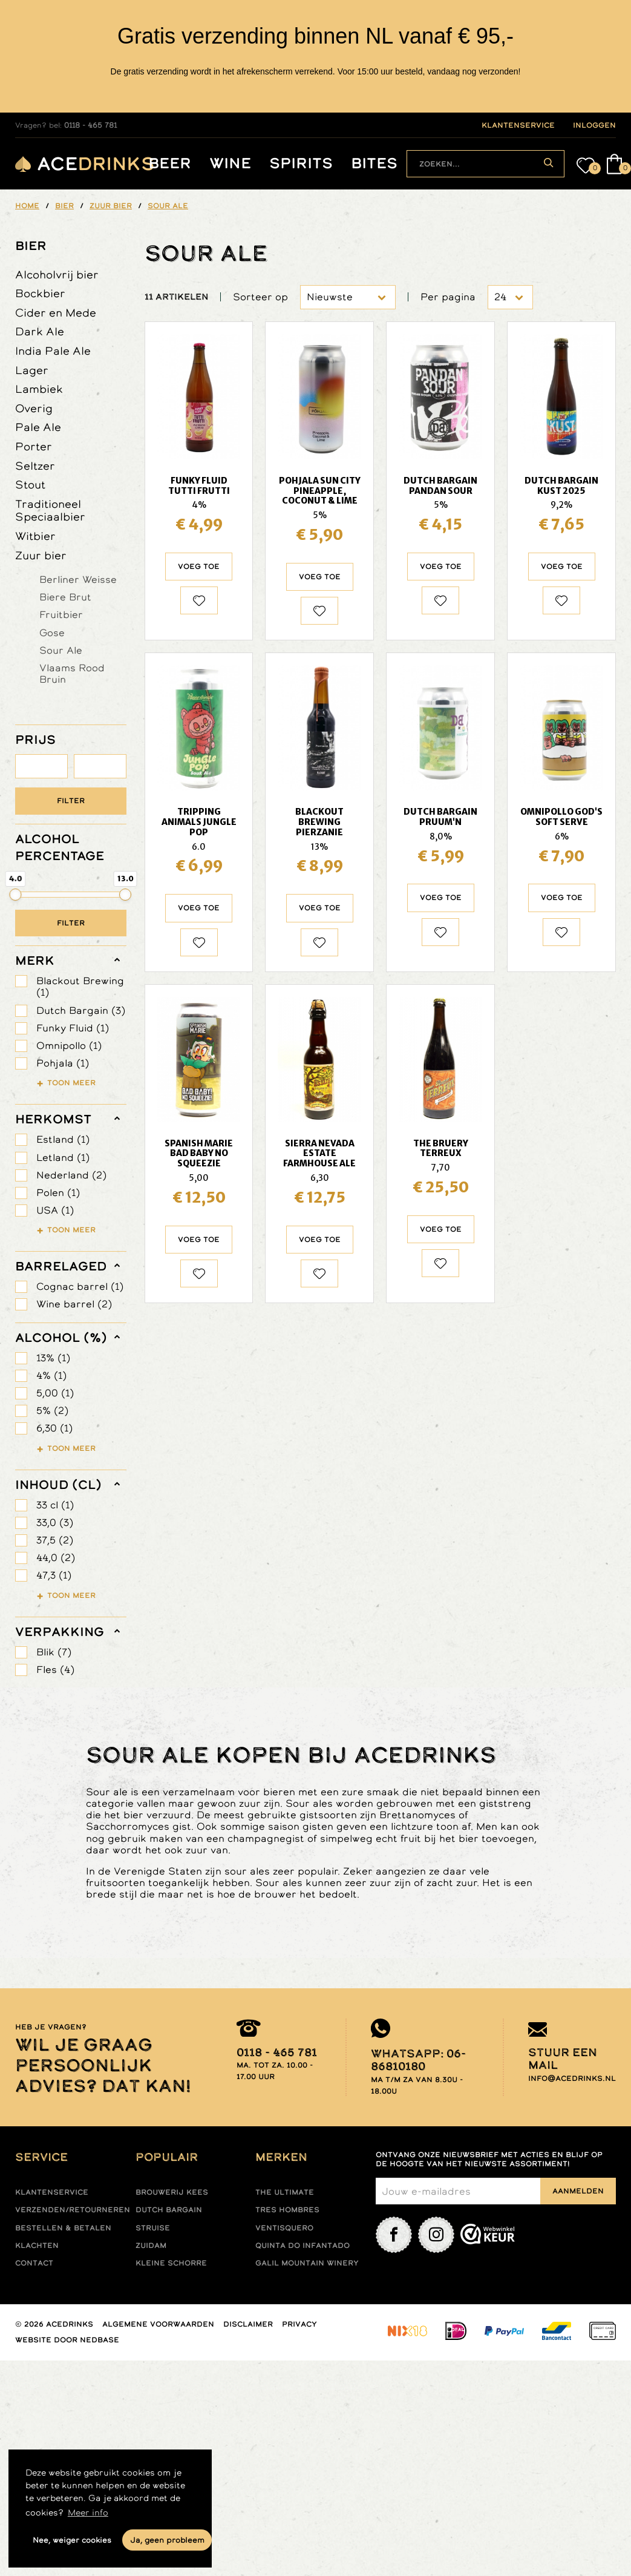 The width and height of the screenshot is (631, 2576). I want to click on Sorteer op, so click(260, 297).